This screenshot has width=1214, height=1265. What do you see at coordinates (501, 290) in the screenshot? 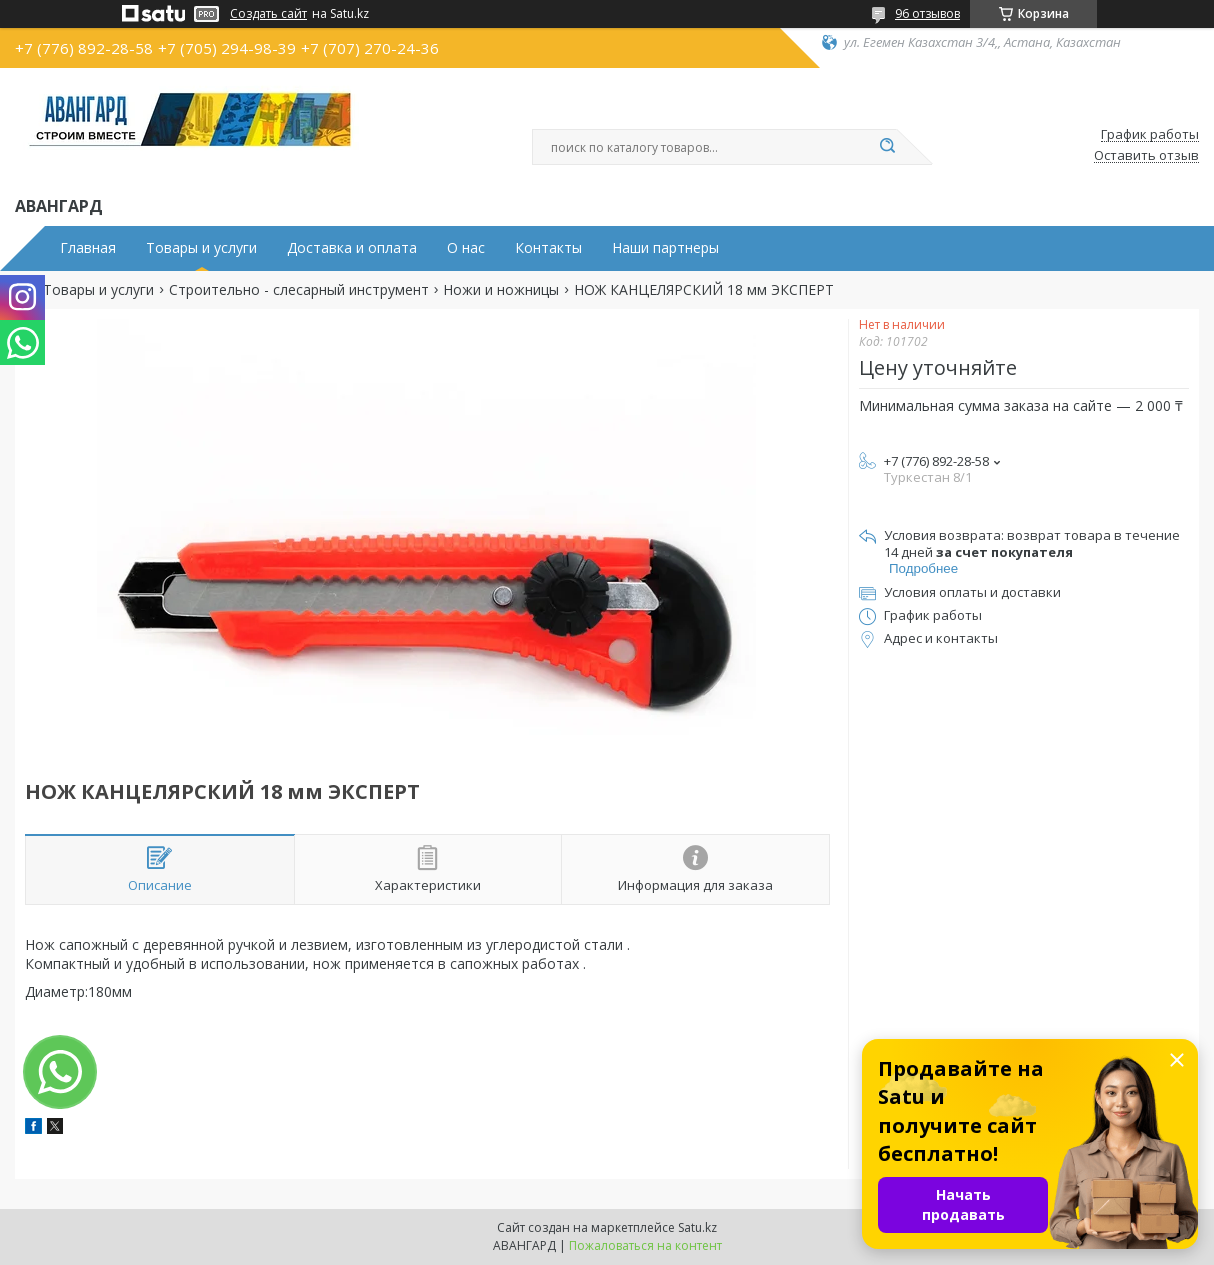
I see `Ножи и ножницы` at bounding box center [501, 290].